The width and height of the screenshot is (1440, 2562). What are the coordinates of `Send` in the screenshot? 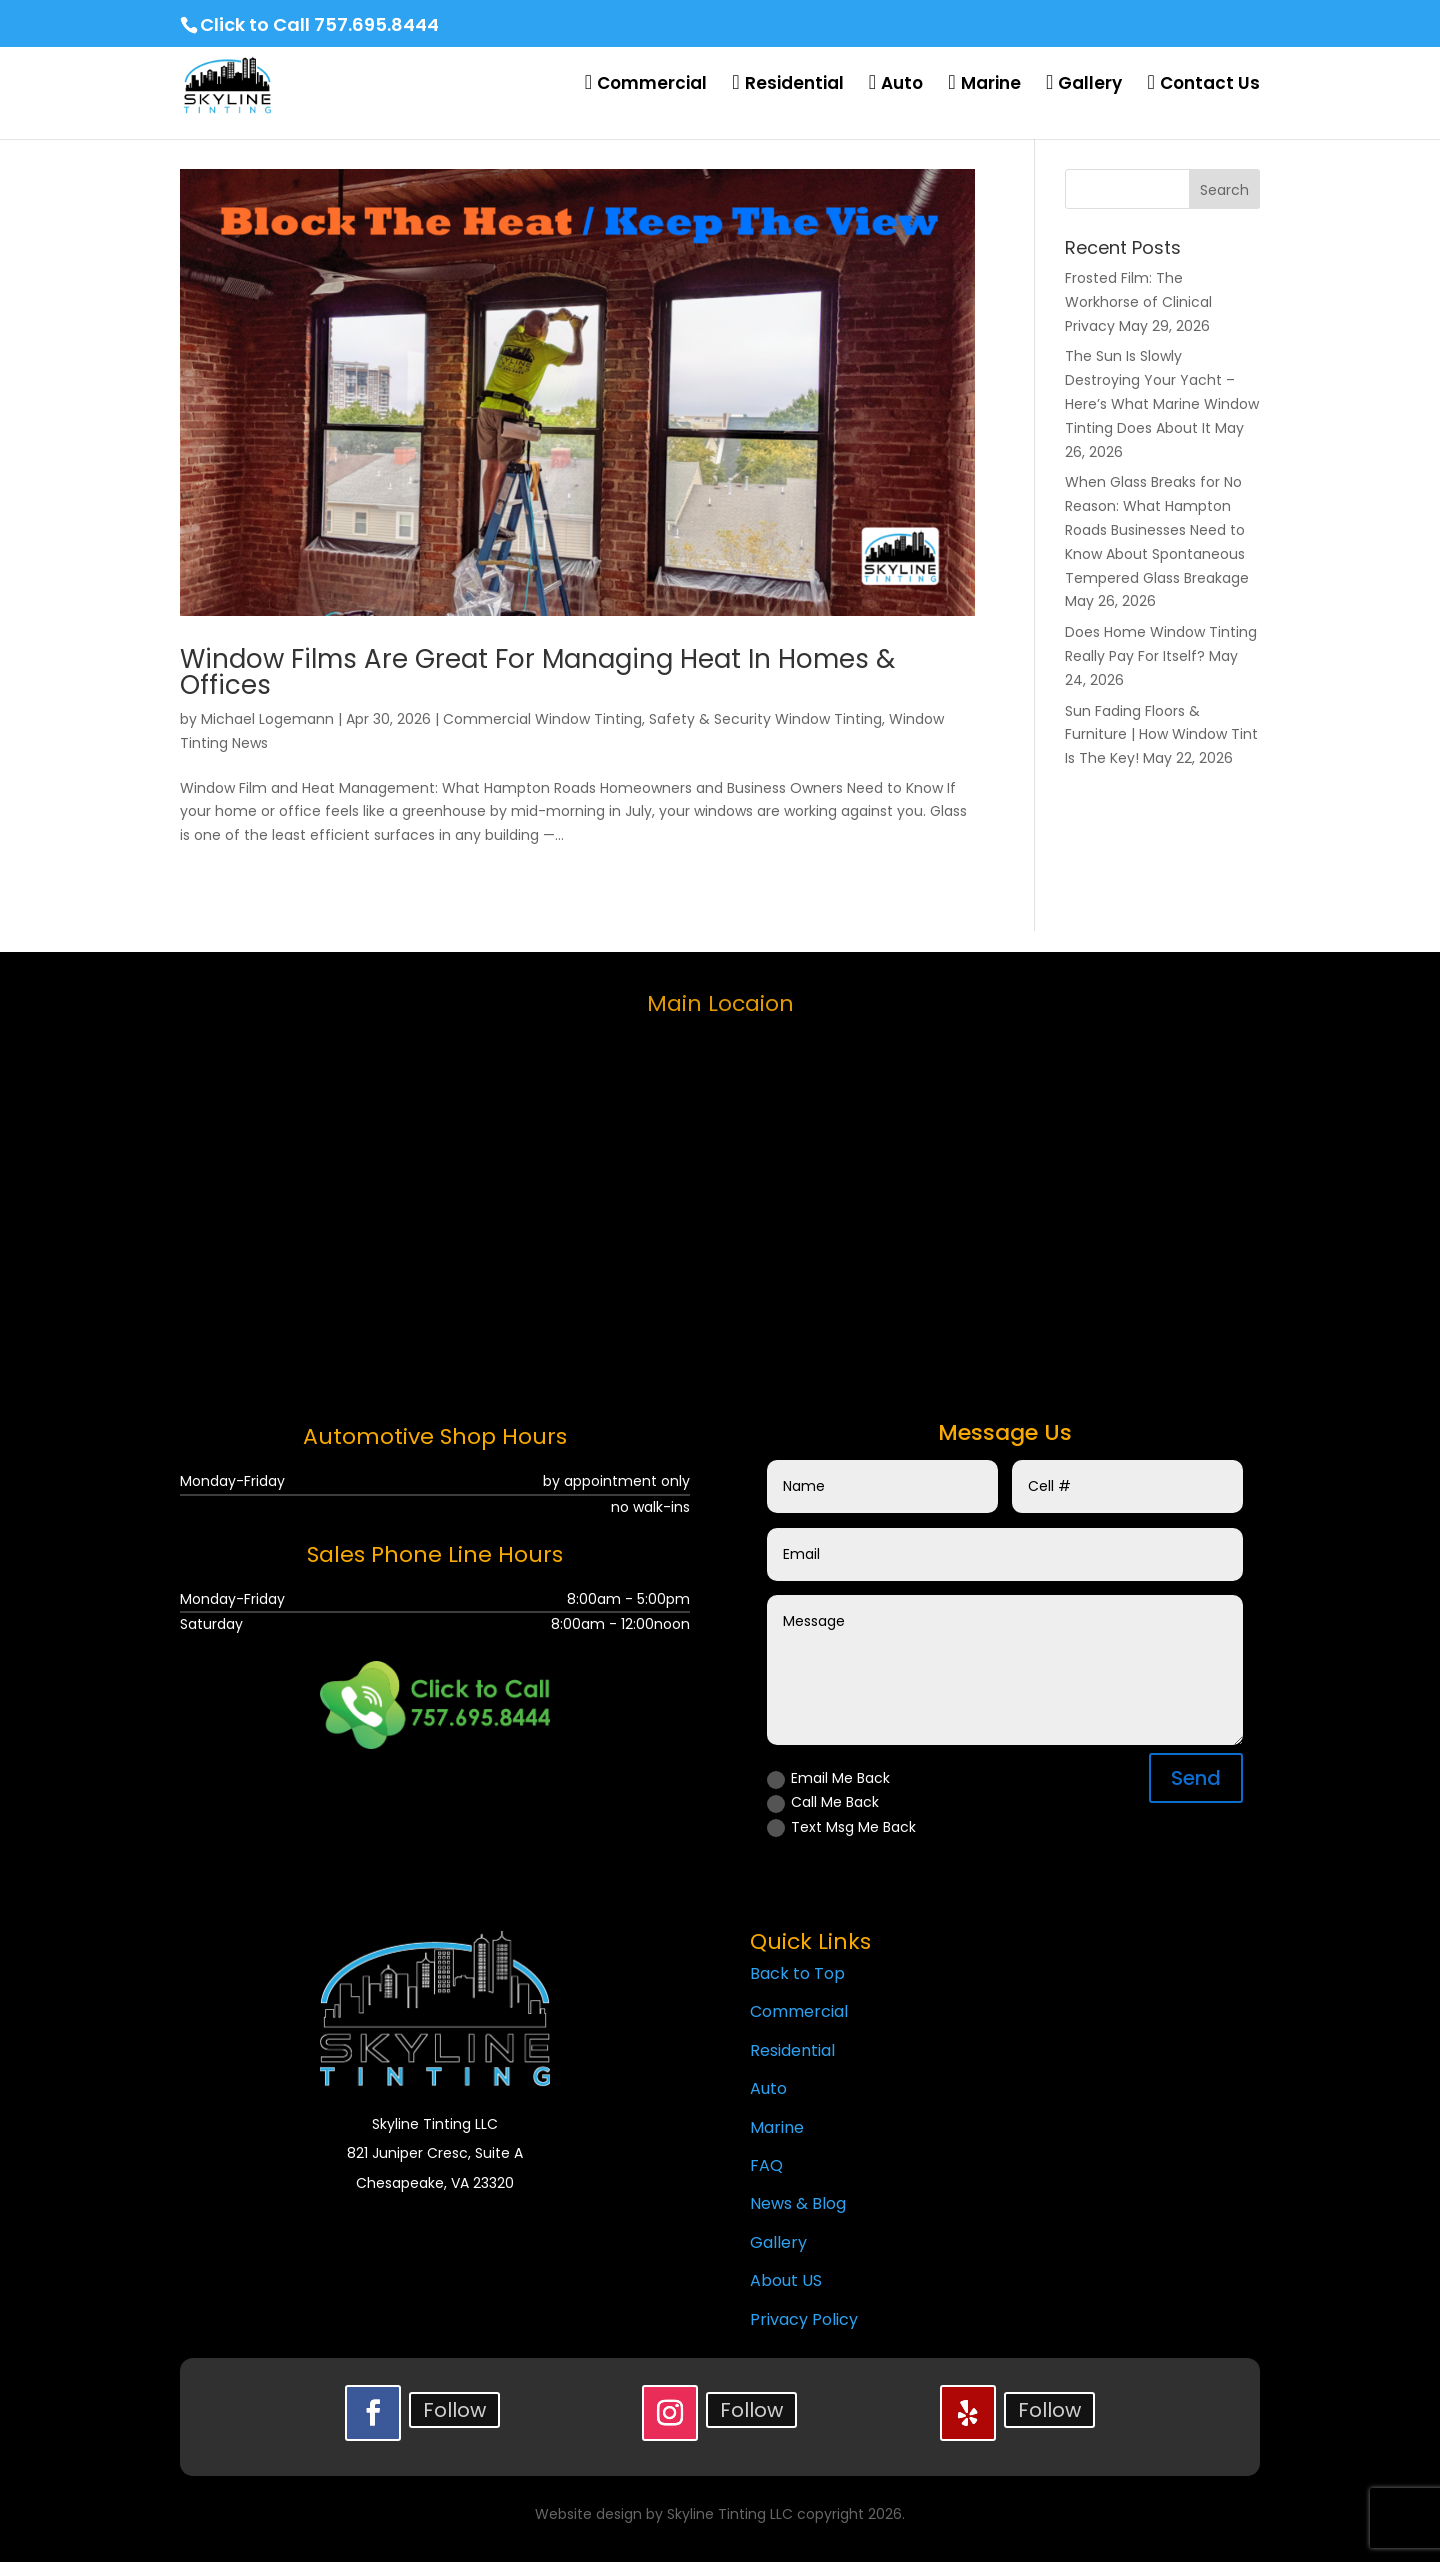 It's located at (1196, 1778).